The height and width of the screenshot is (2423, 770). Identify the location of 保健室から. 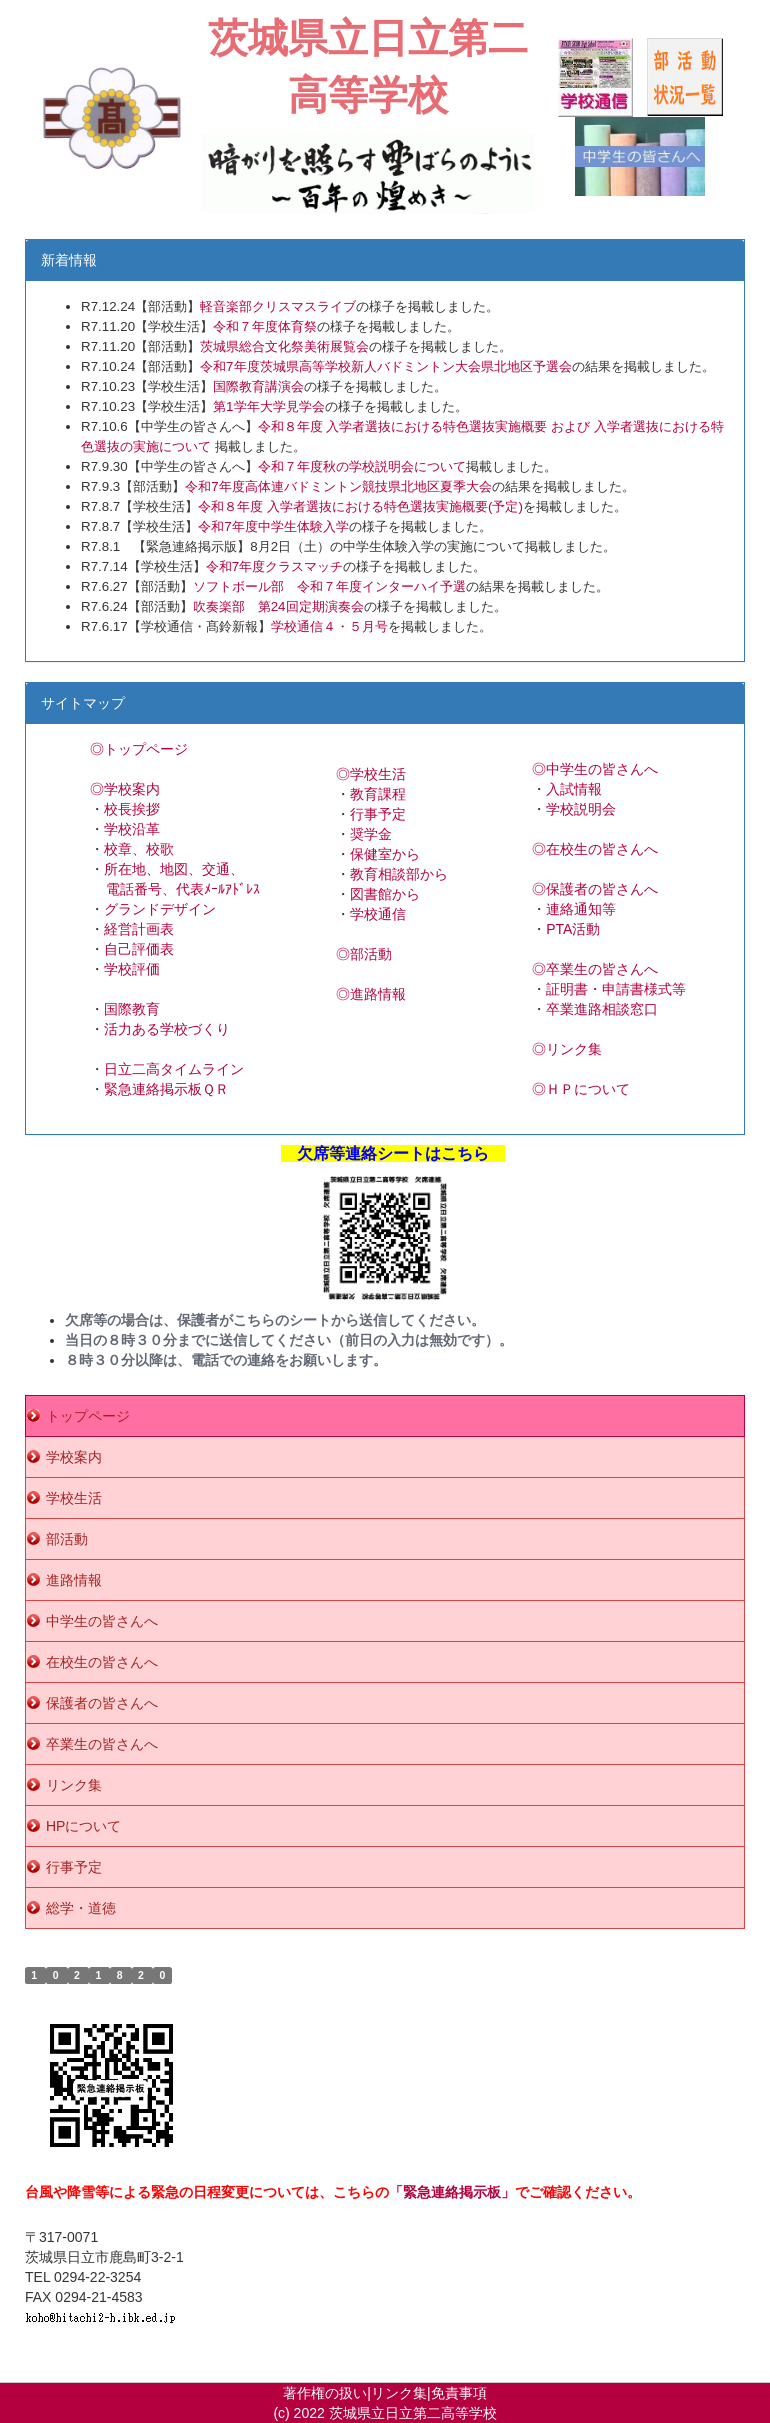
(385, 854).